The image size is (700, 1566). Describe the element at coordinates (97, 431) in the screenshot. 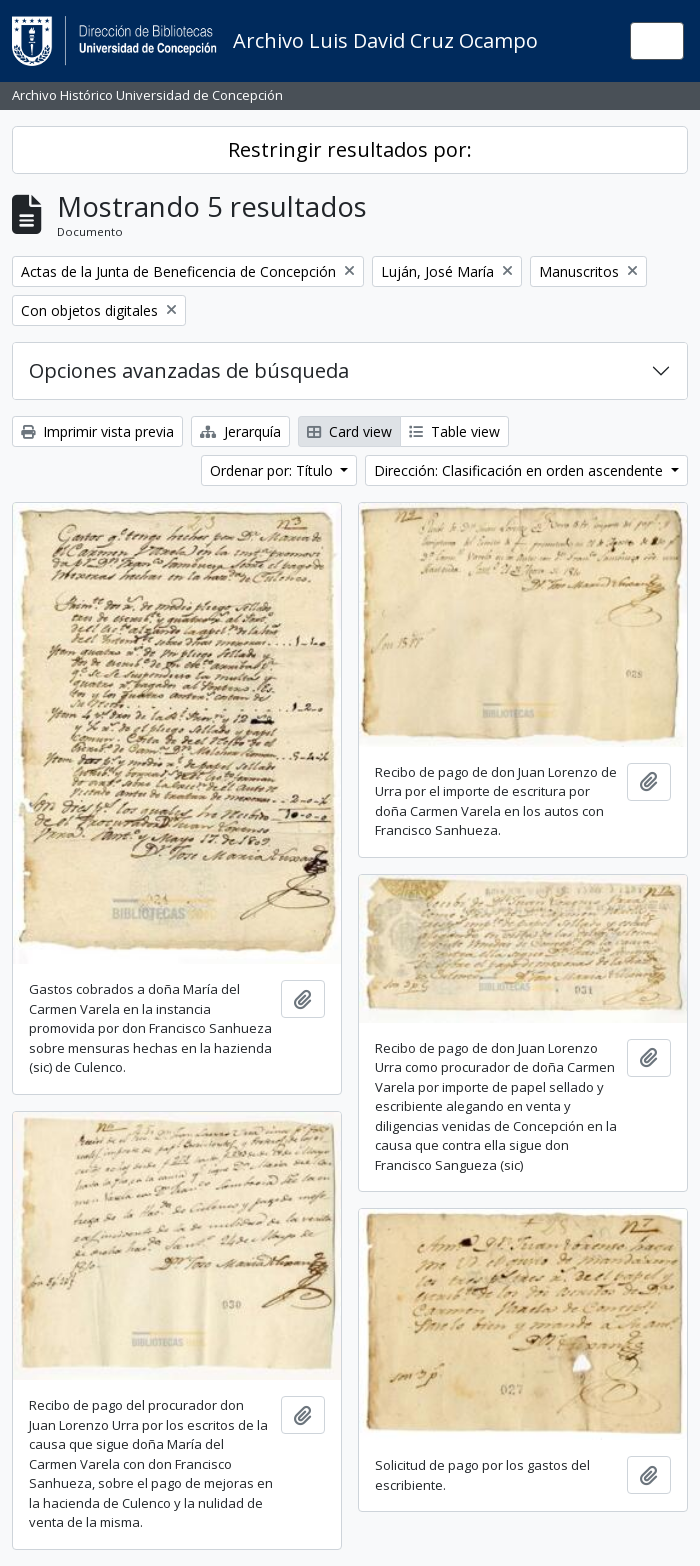

I see `Imprimir vista previa` at that location.